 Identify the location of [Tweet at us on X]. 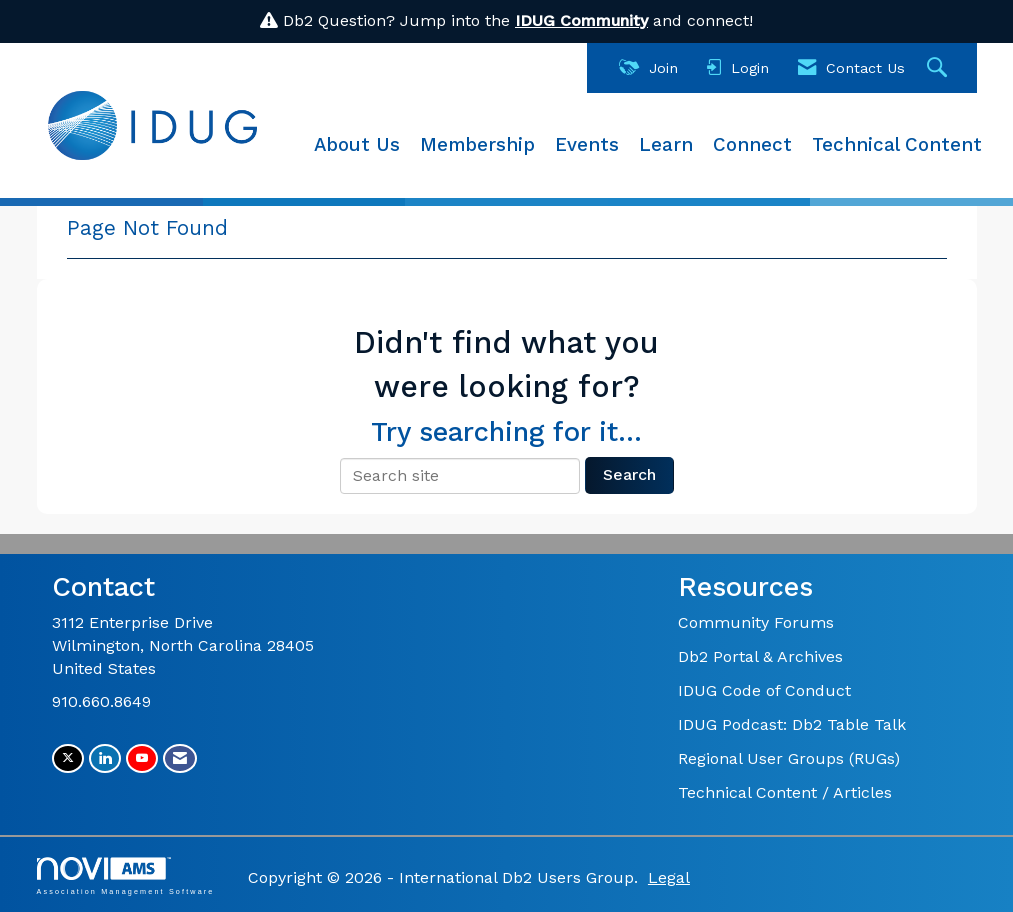
(68, 758).